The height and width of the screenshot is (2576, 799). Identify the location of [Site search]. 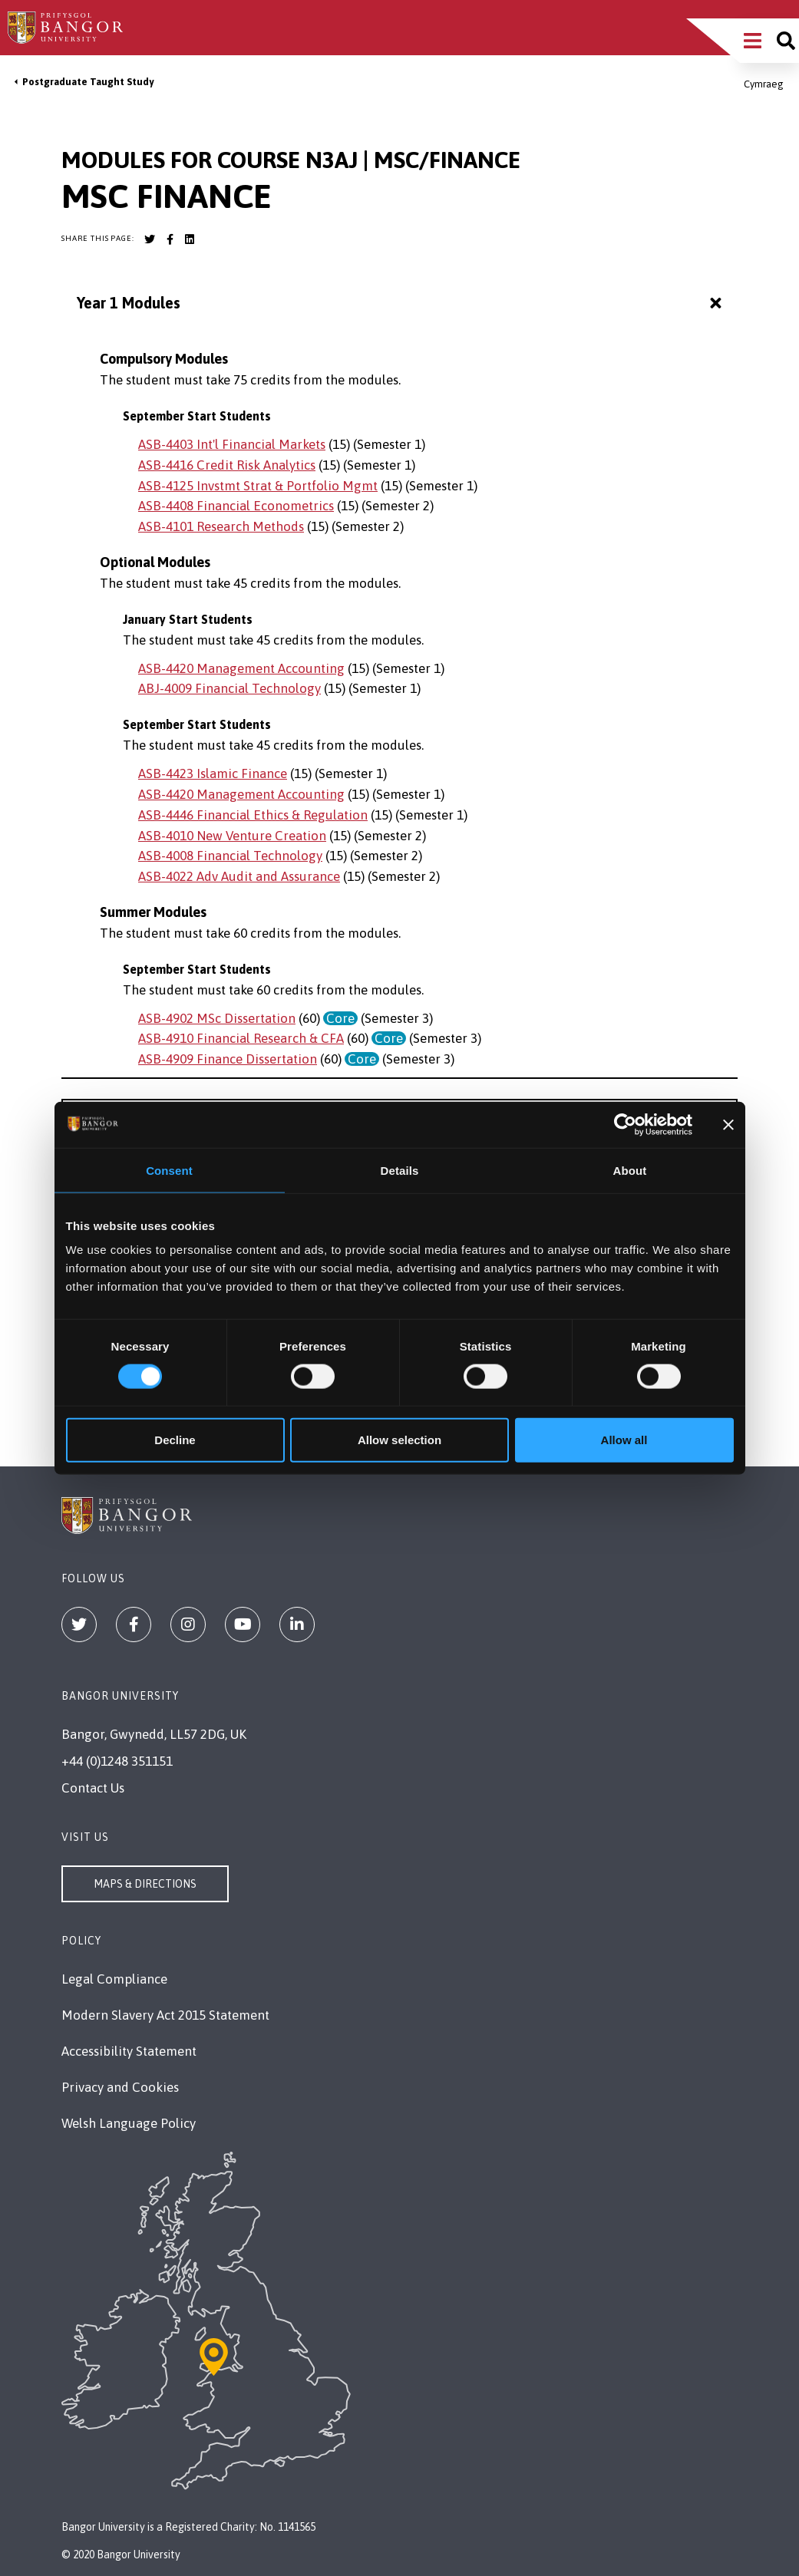
(786, 40).